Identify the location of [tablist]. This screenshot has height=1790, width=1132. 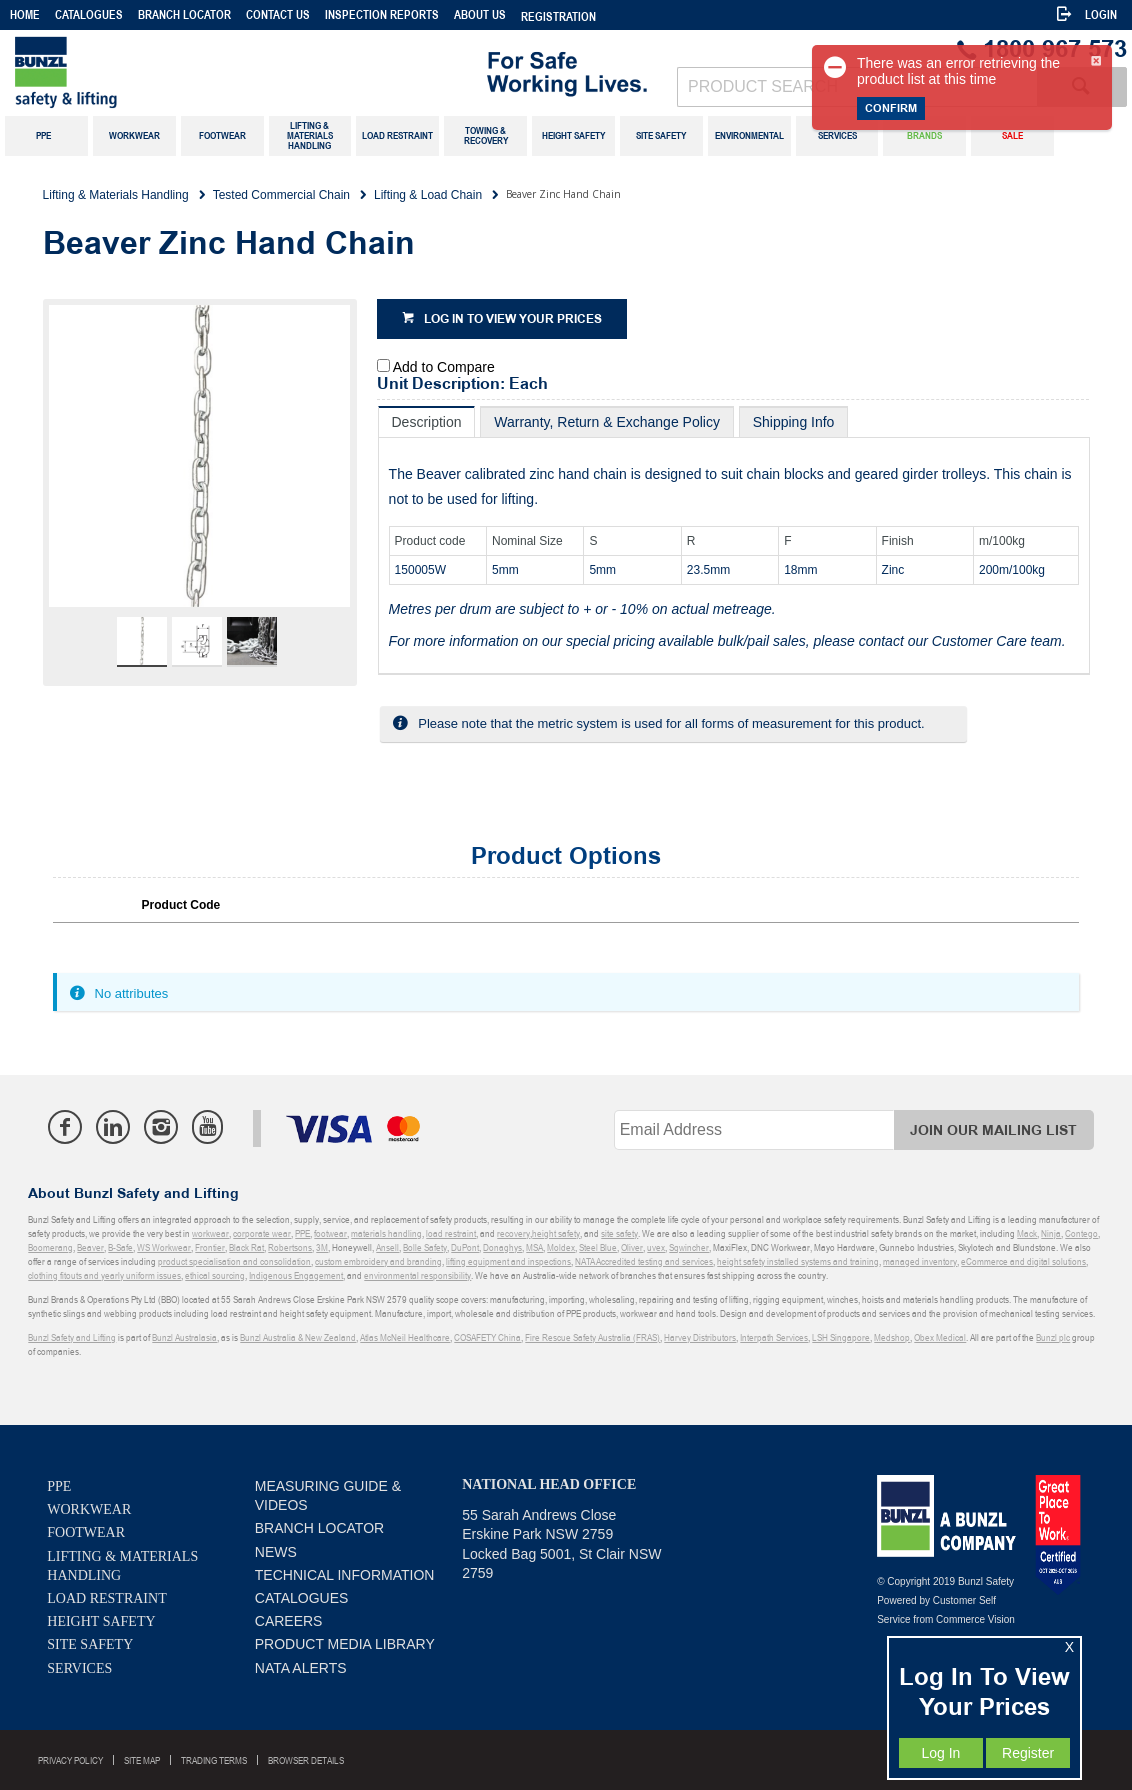
(734, 540).